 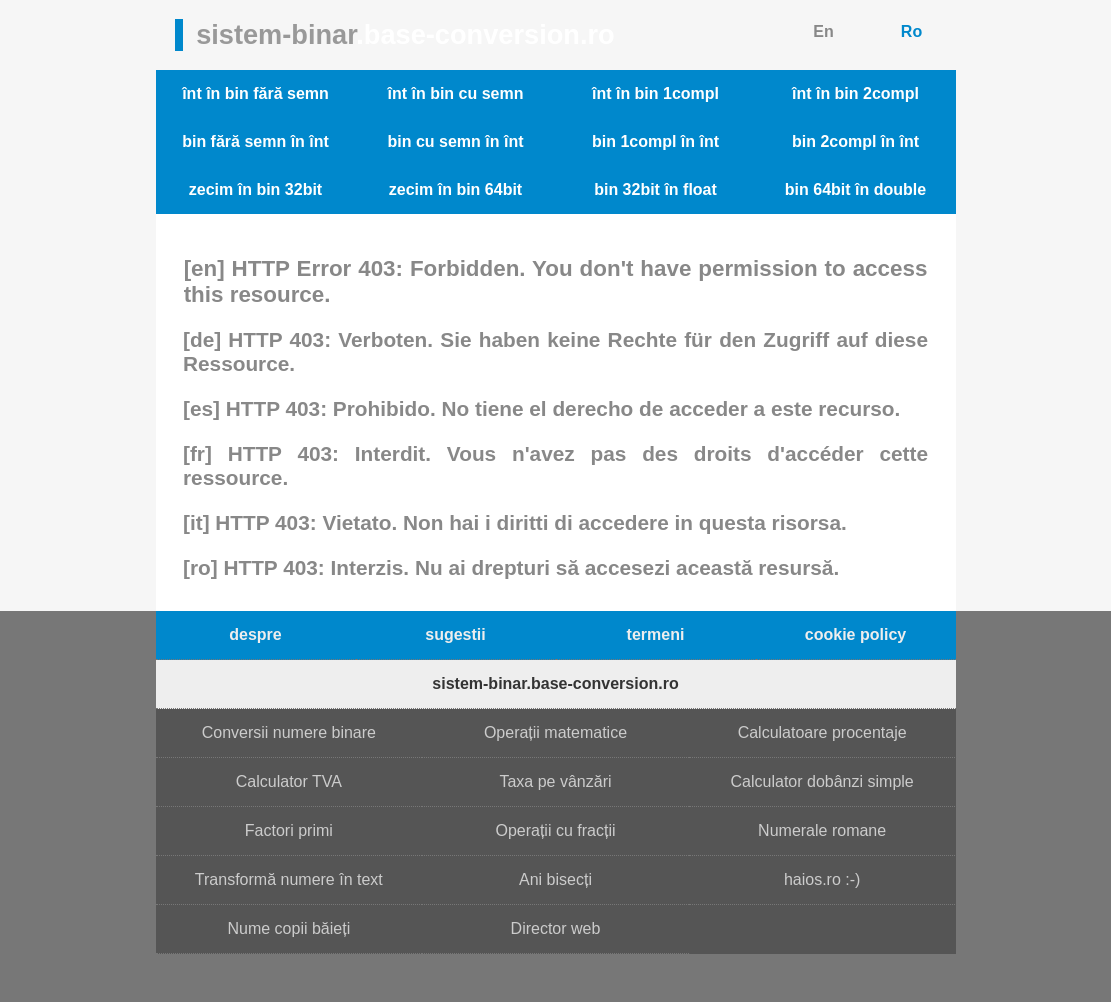 What do you see at coordinates (455, 189) in the screenshot?
I see `zecim în bin 64bit` at bounding box center [455, 189].